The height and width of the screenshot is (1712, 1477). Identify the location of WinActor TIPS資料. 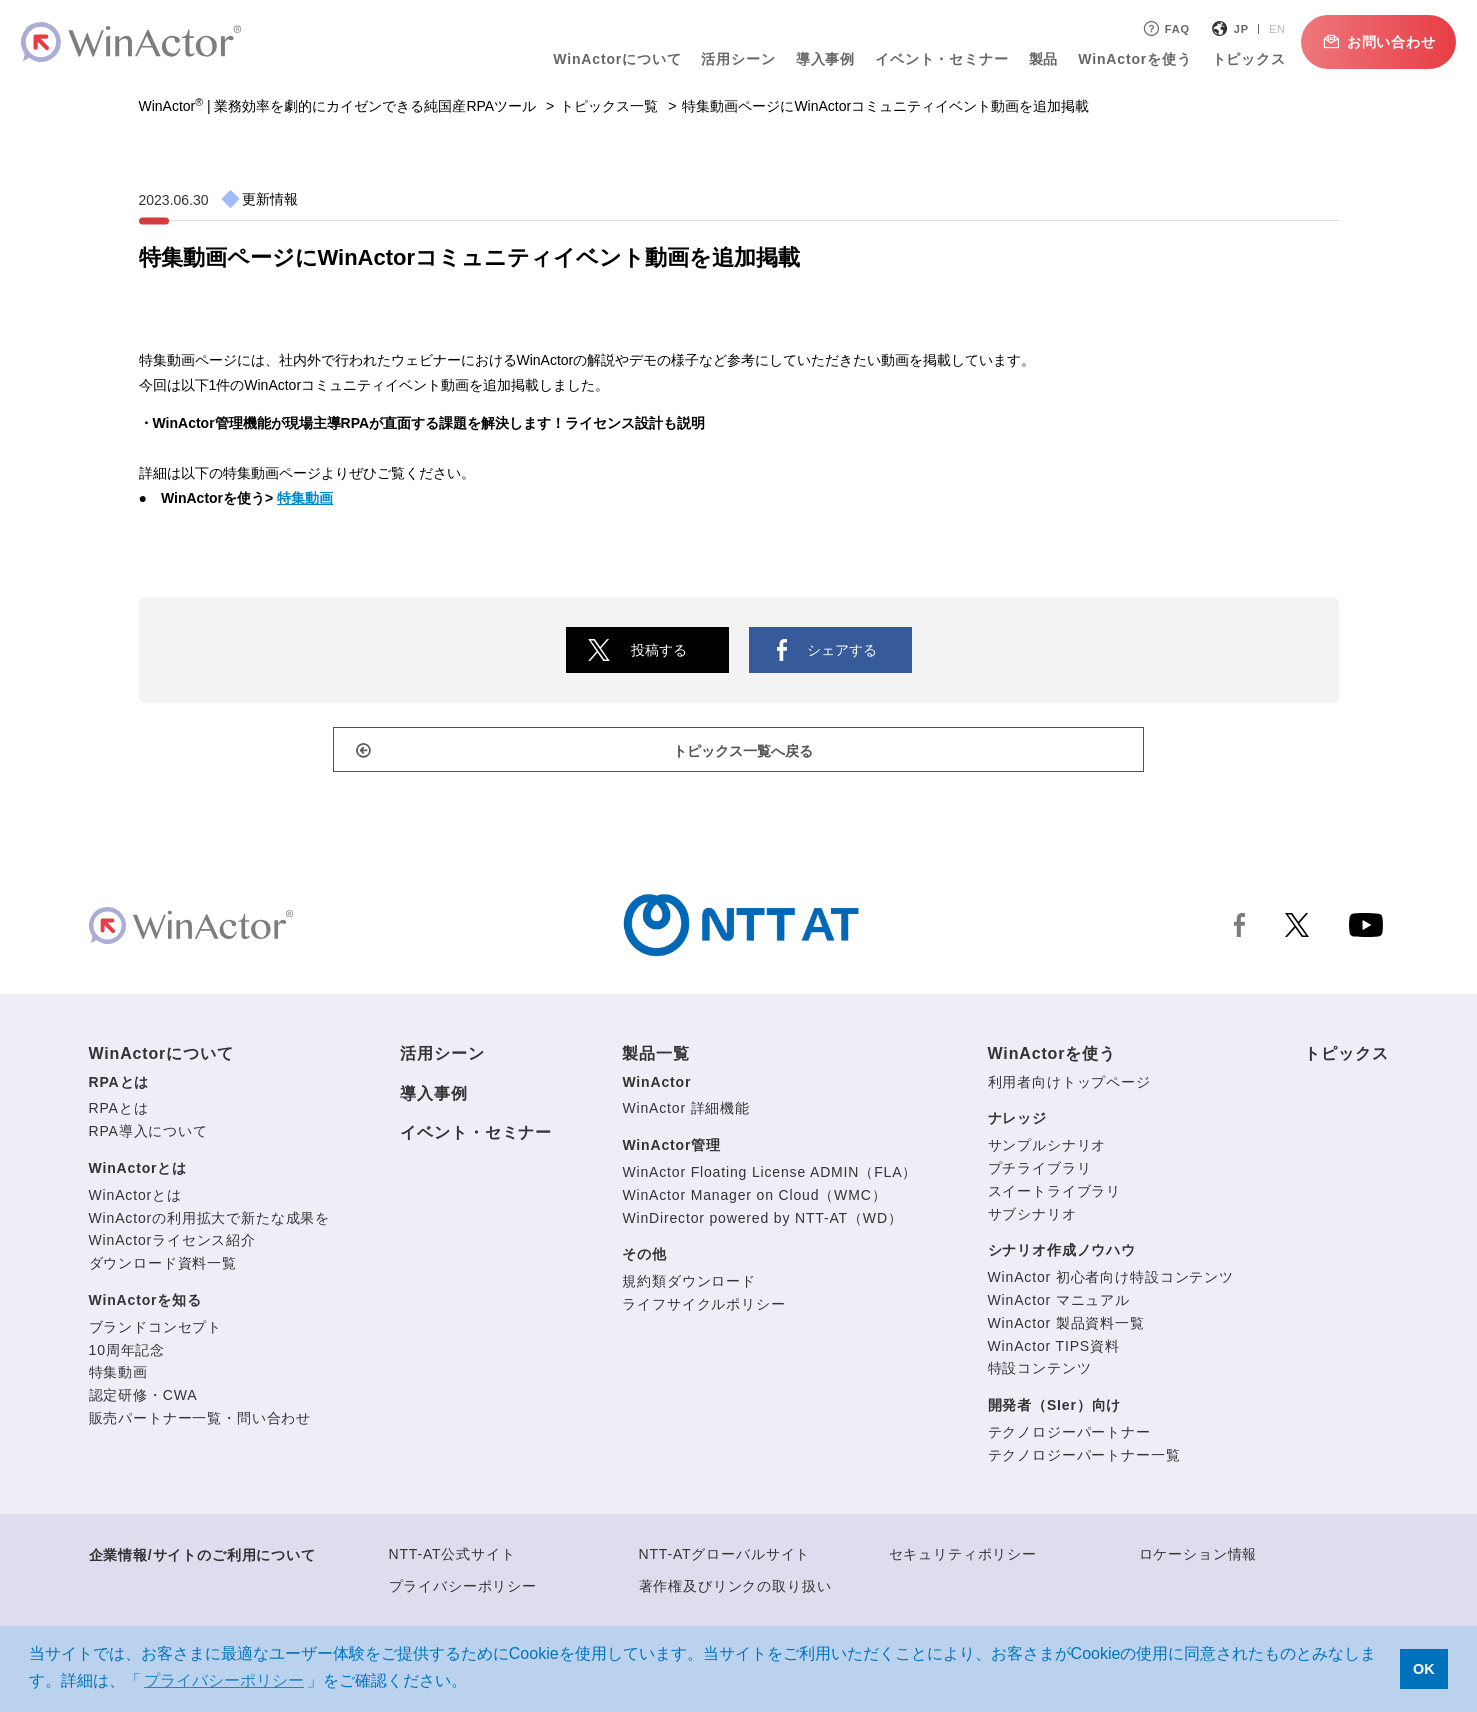
(1054, 1350).